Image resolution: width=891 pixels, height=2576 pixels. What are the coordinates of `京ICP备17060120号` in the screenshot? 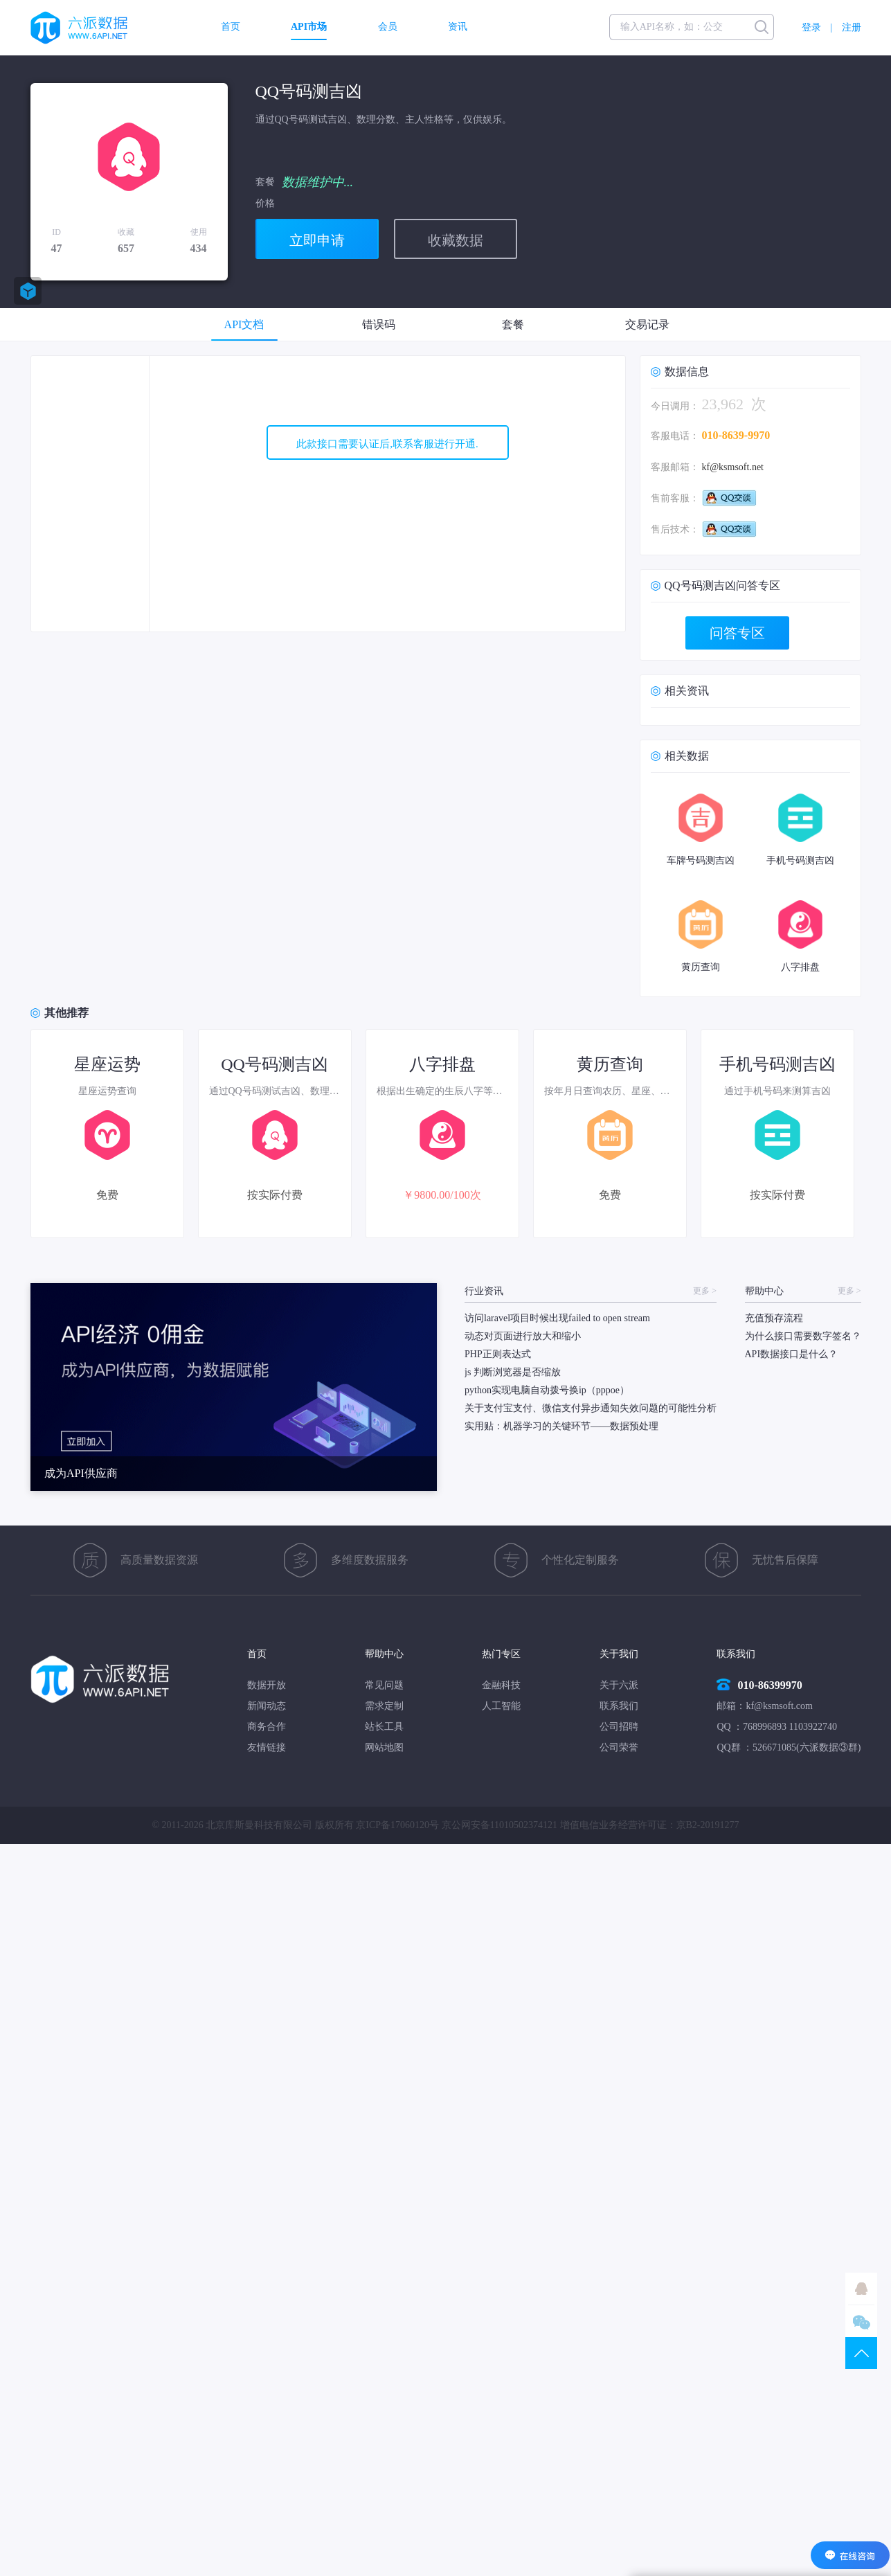 It's located at (397, 1825).